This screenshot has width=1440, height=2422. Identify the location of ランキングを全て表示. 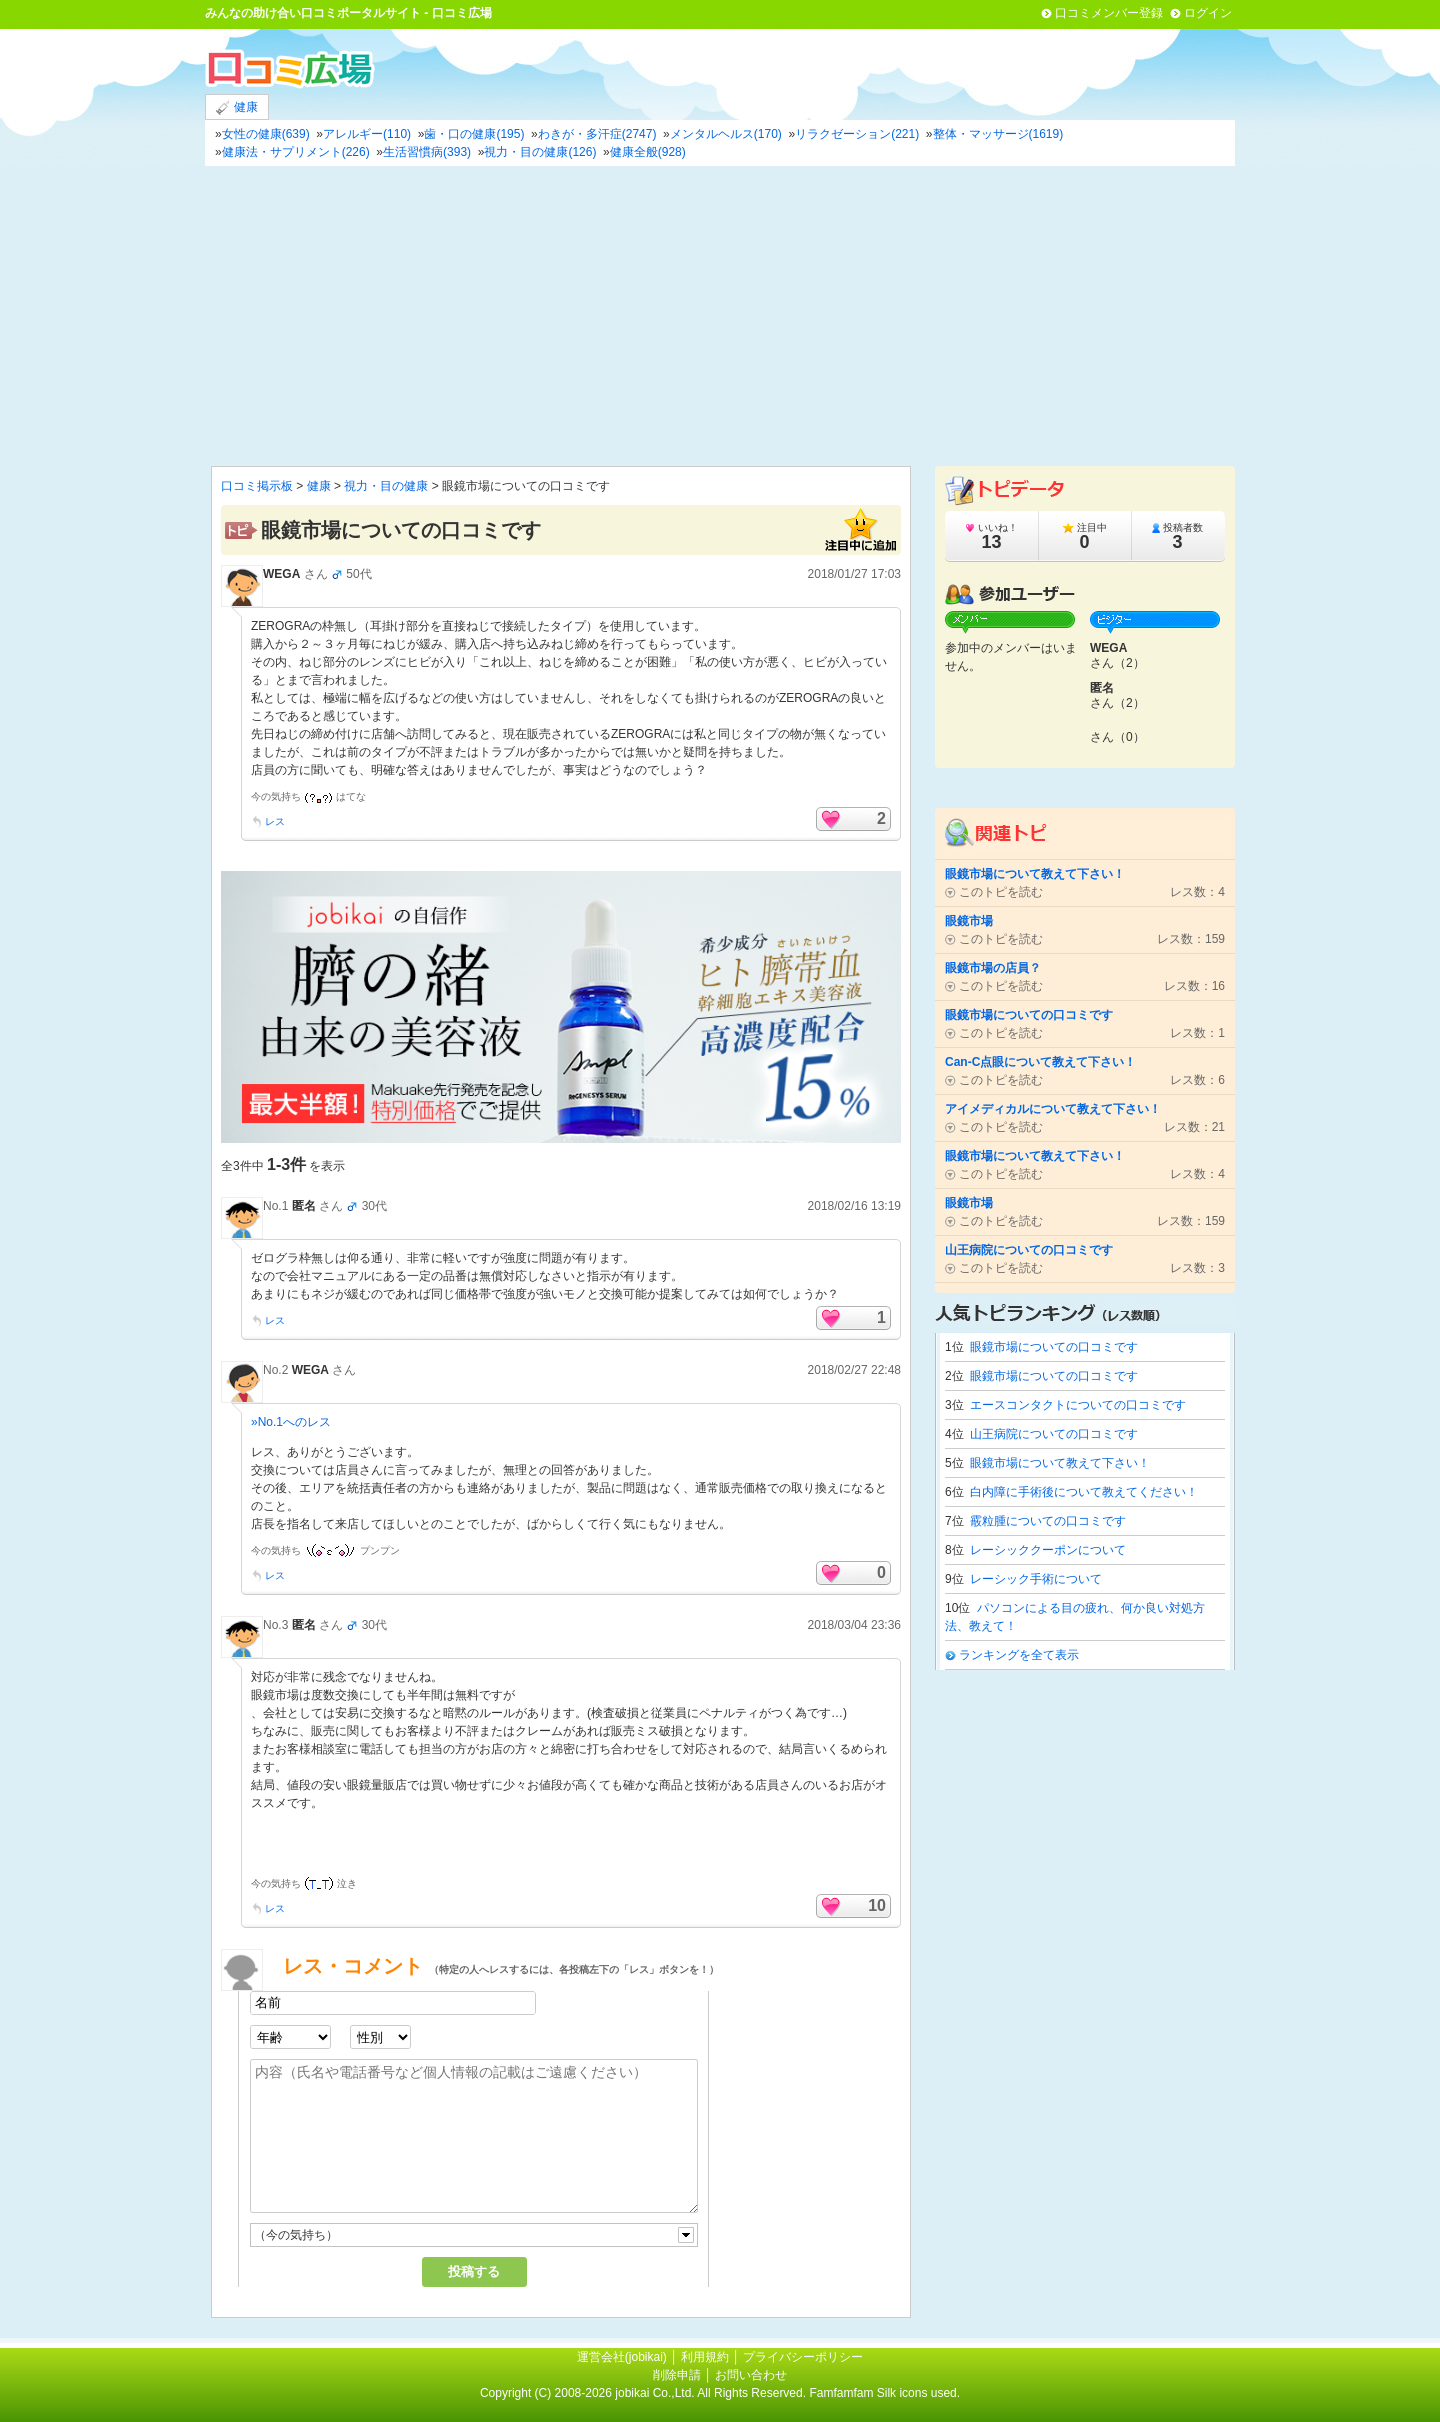
(1019, 1655).